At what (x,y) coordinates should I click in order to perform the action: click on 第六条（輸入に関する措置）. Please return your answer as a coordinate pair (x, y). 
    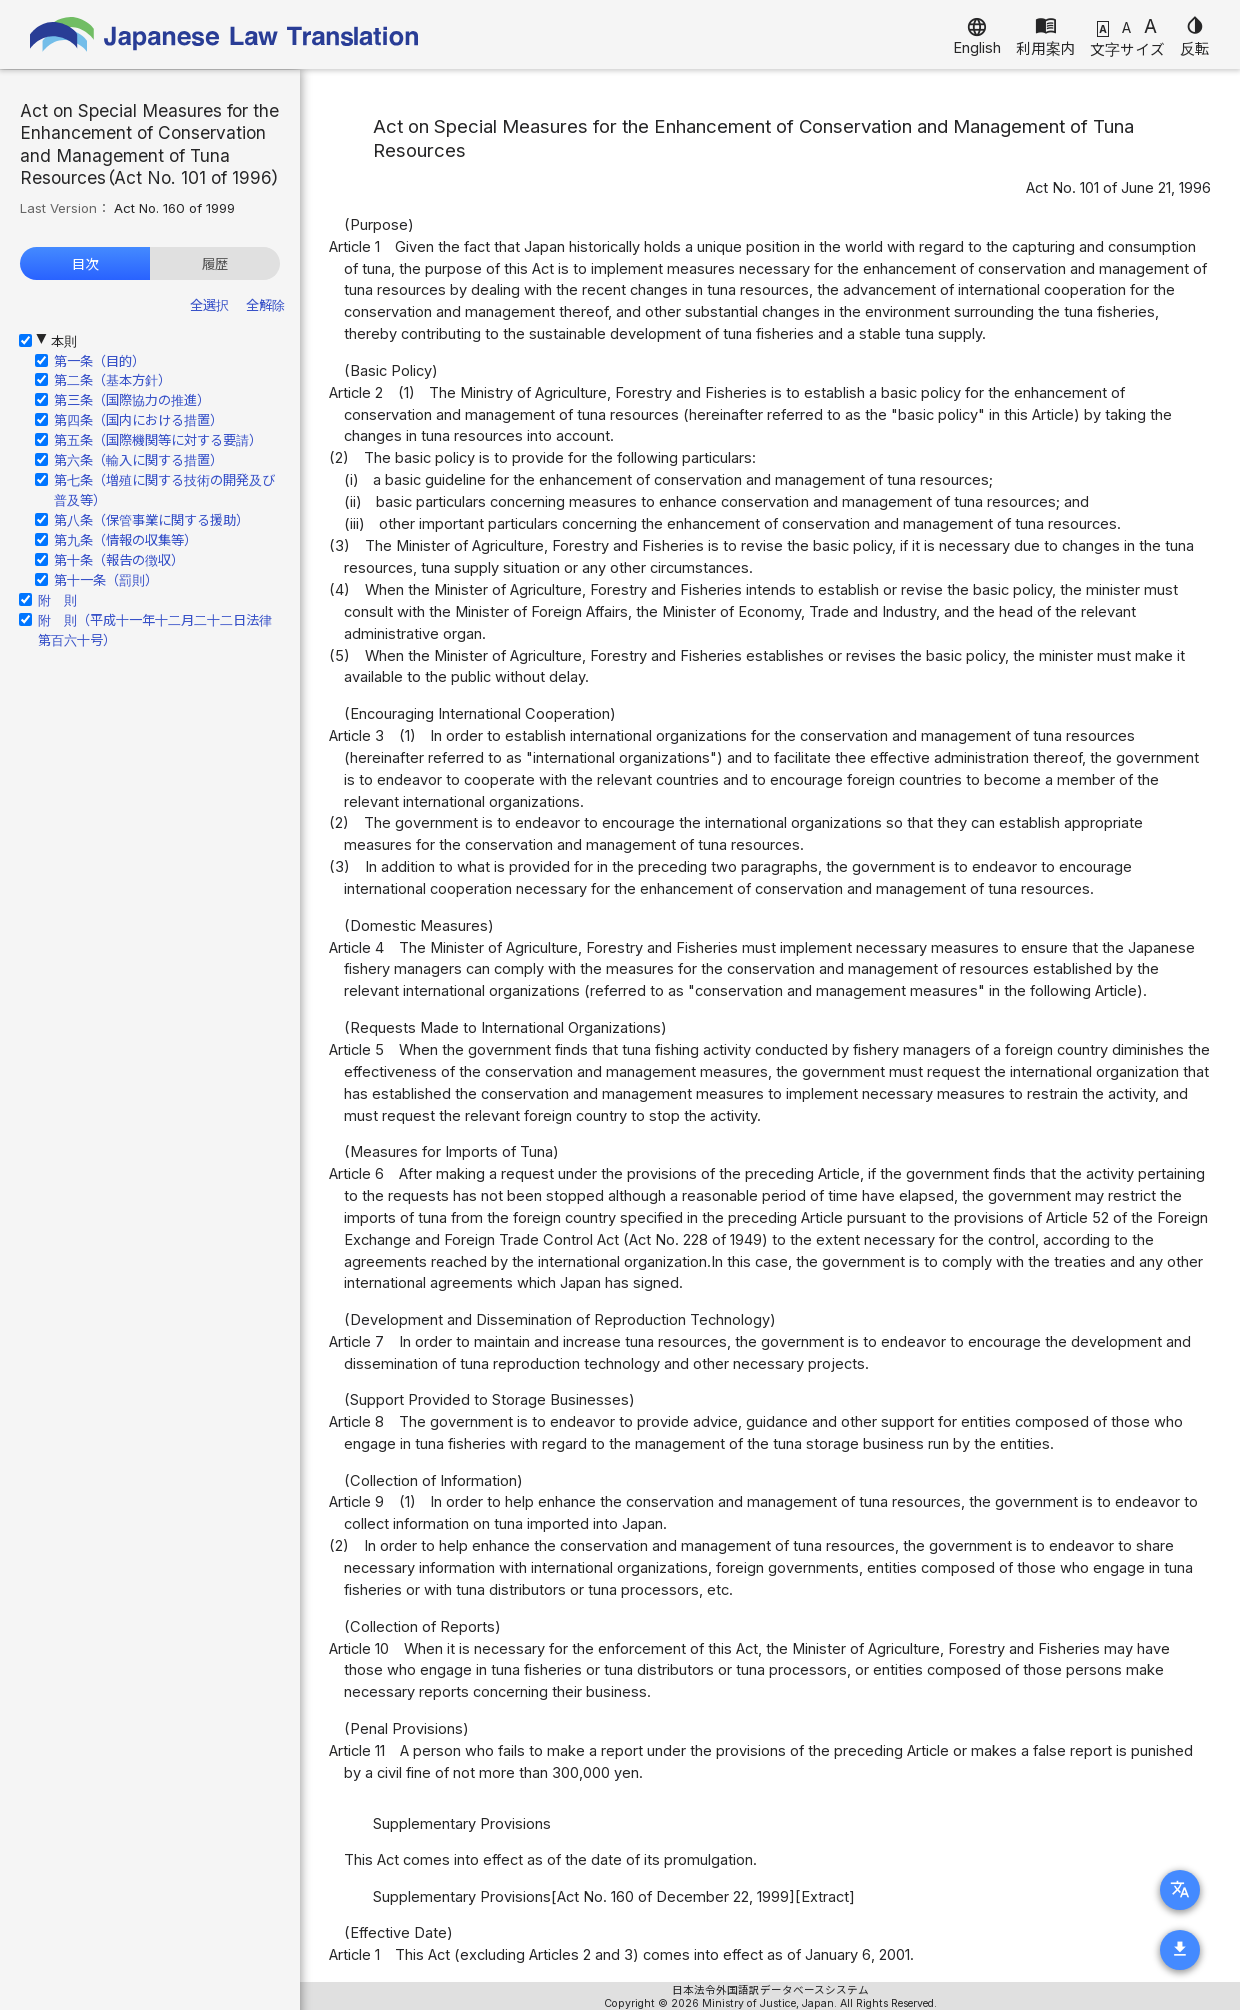
    Looking at the image, I should click on (138, 460).